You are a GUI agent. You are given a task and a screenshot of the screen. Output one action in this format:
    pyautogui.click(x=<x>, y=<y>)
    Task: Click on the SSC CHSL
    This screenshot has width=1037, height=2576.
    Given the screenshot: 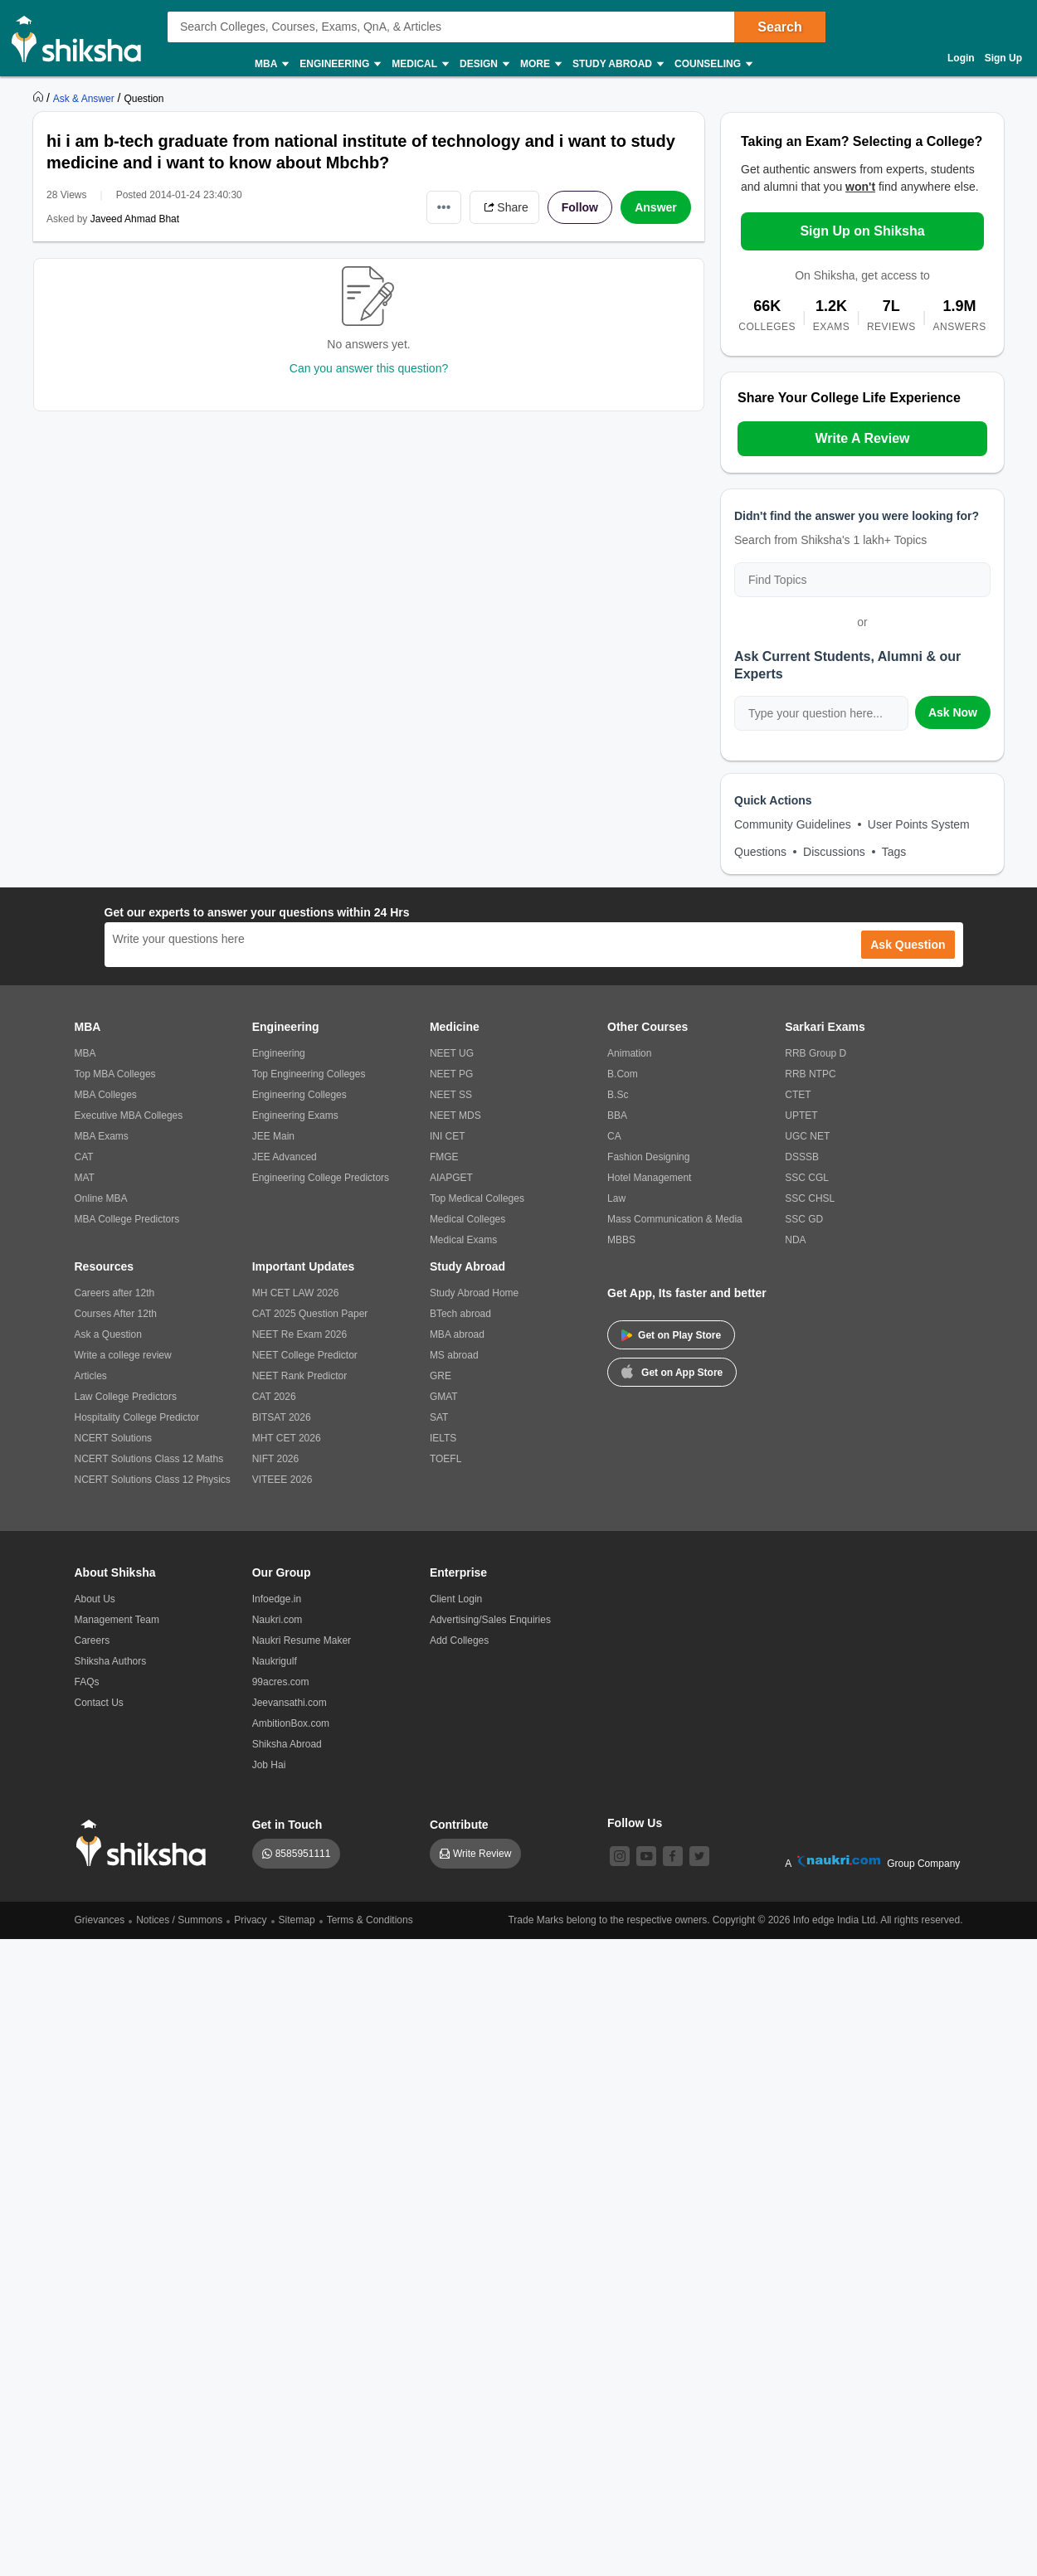 What is the action you would take?
    pyautogui.click(x=810, y=1198)
    